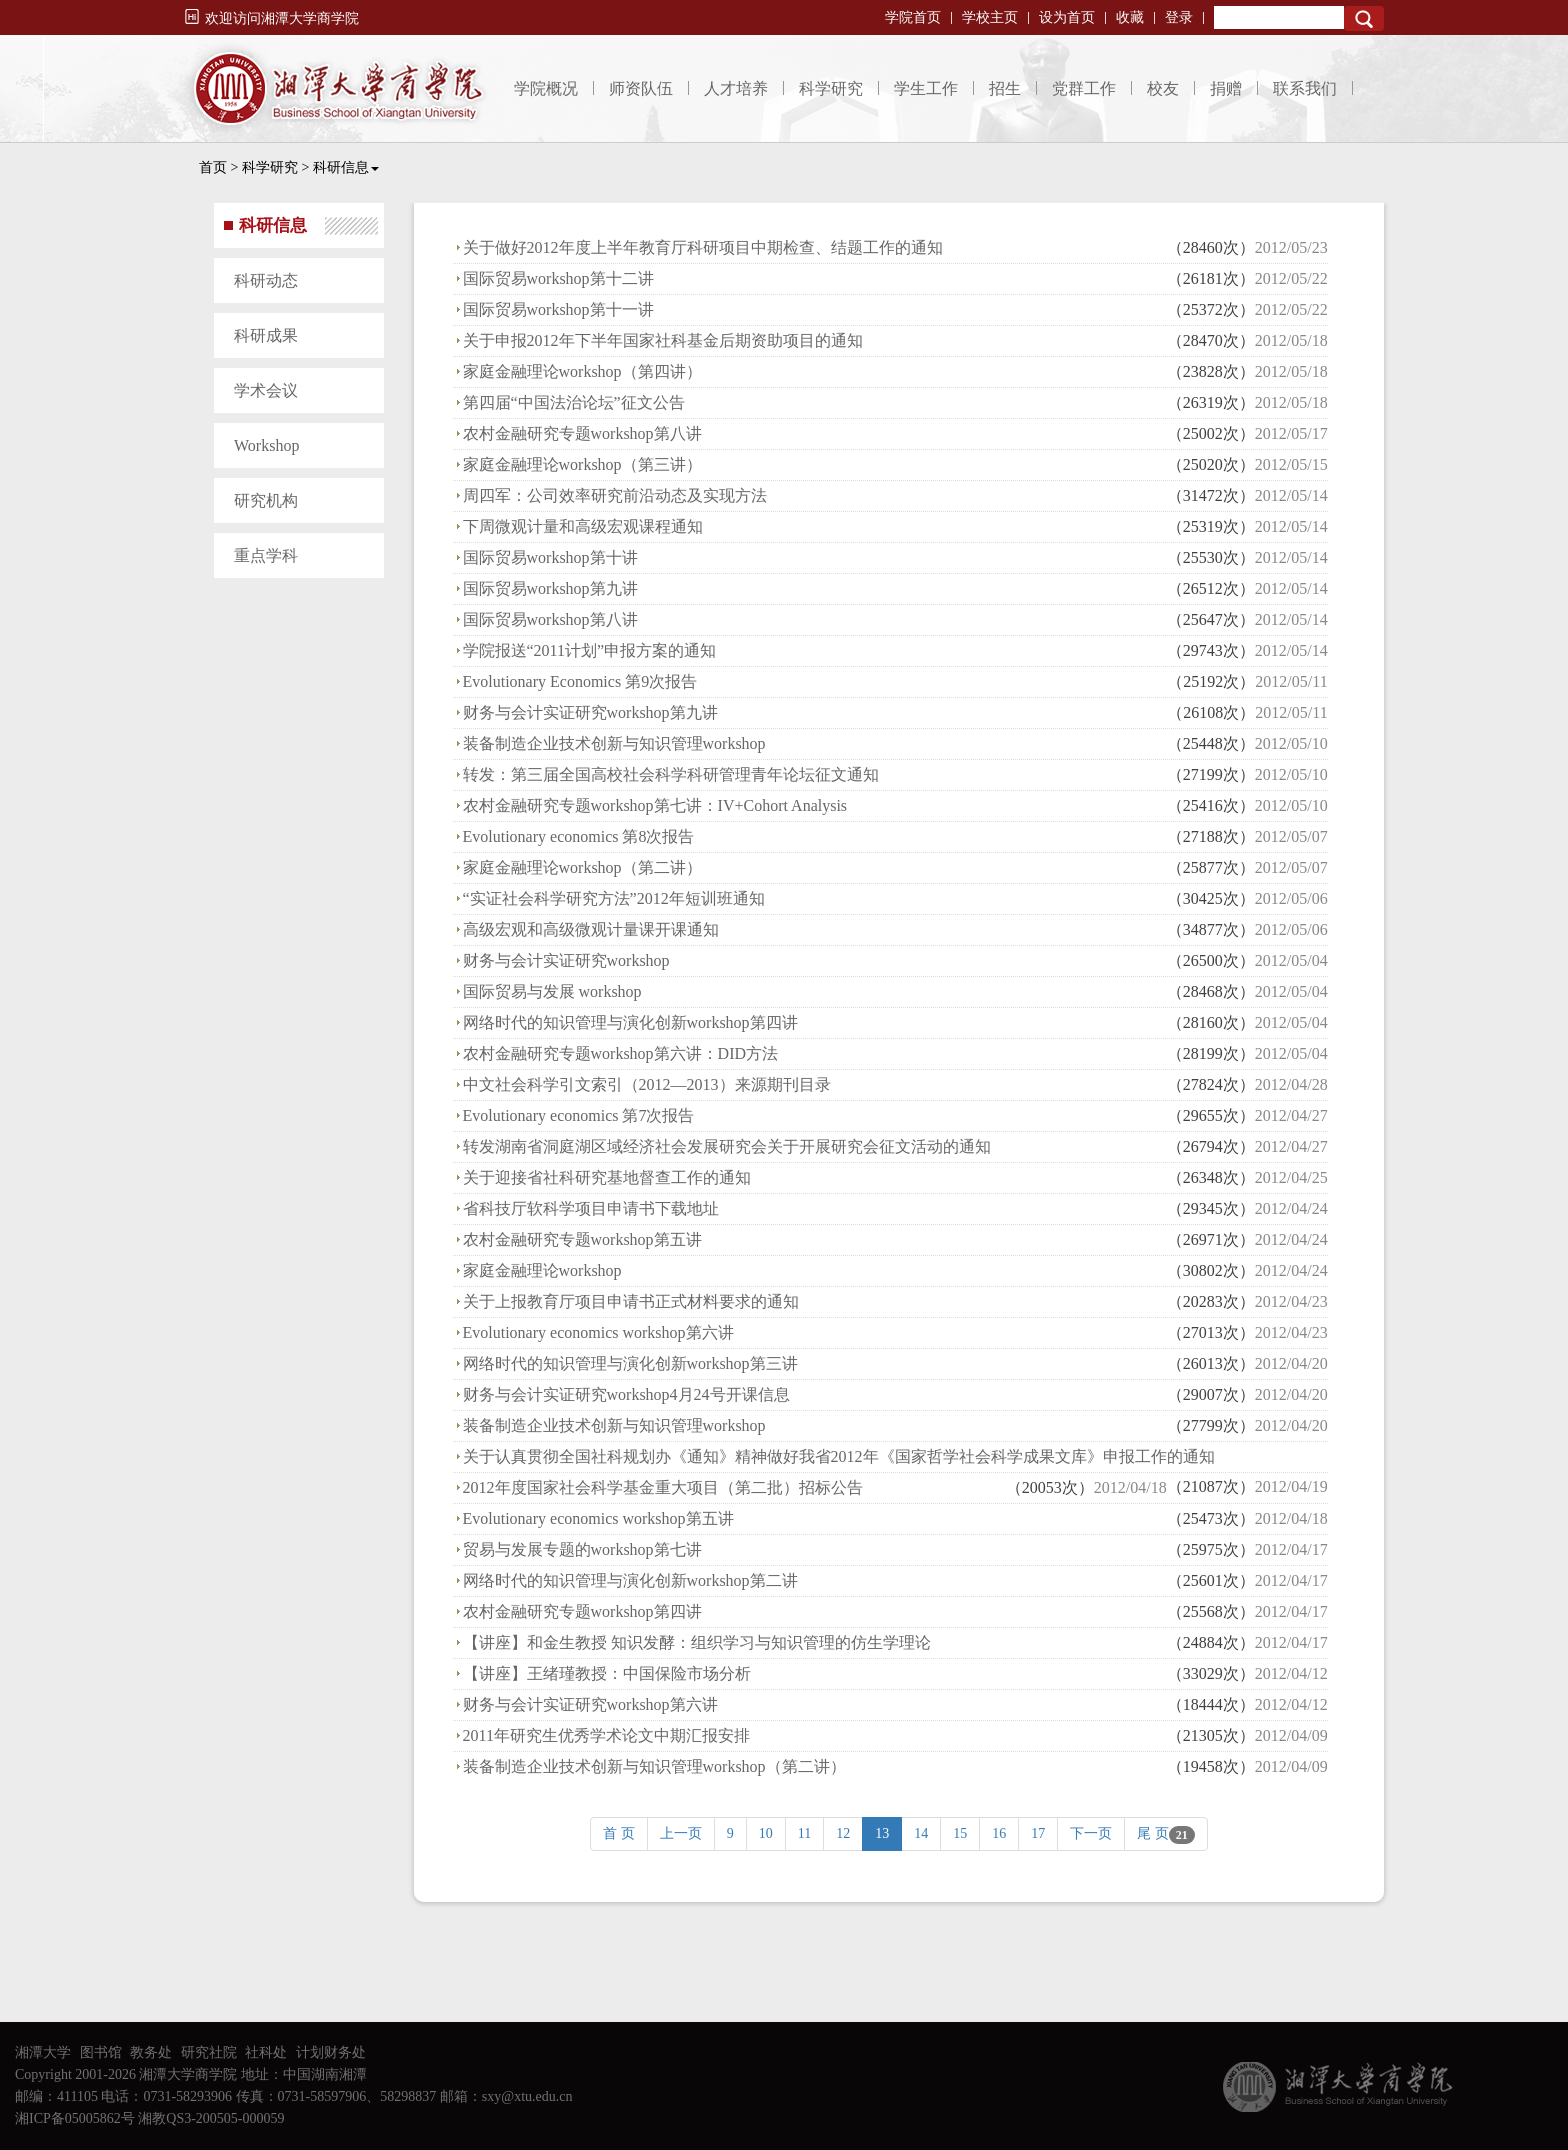 The height and width of the screenshot is (2150, 1568). I want to click on Evolutionary Economics 第9次报告, so click(580, 681).